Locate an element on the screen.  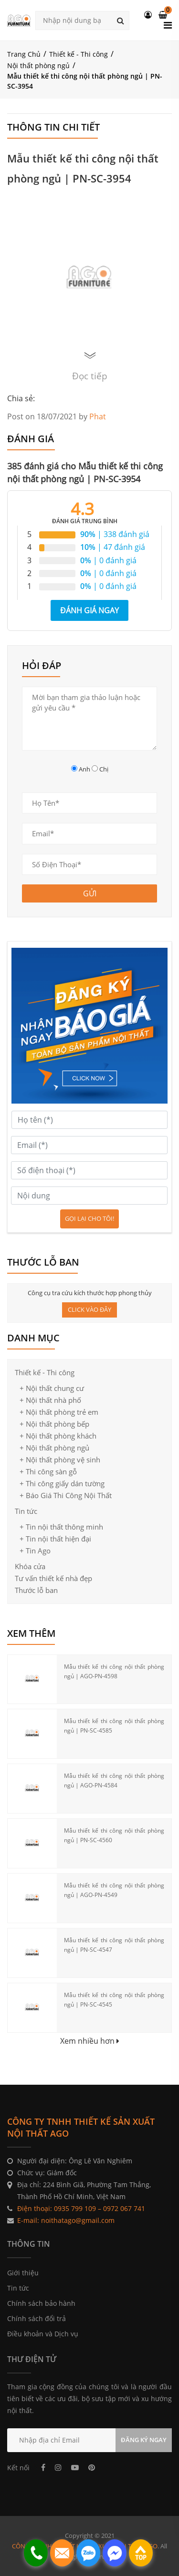
Điều khoản và Dịch vụ is located at coordinates (42, 2333).